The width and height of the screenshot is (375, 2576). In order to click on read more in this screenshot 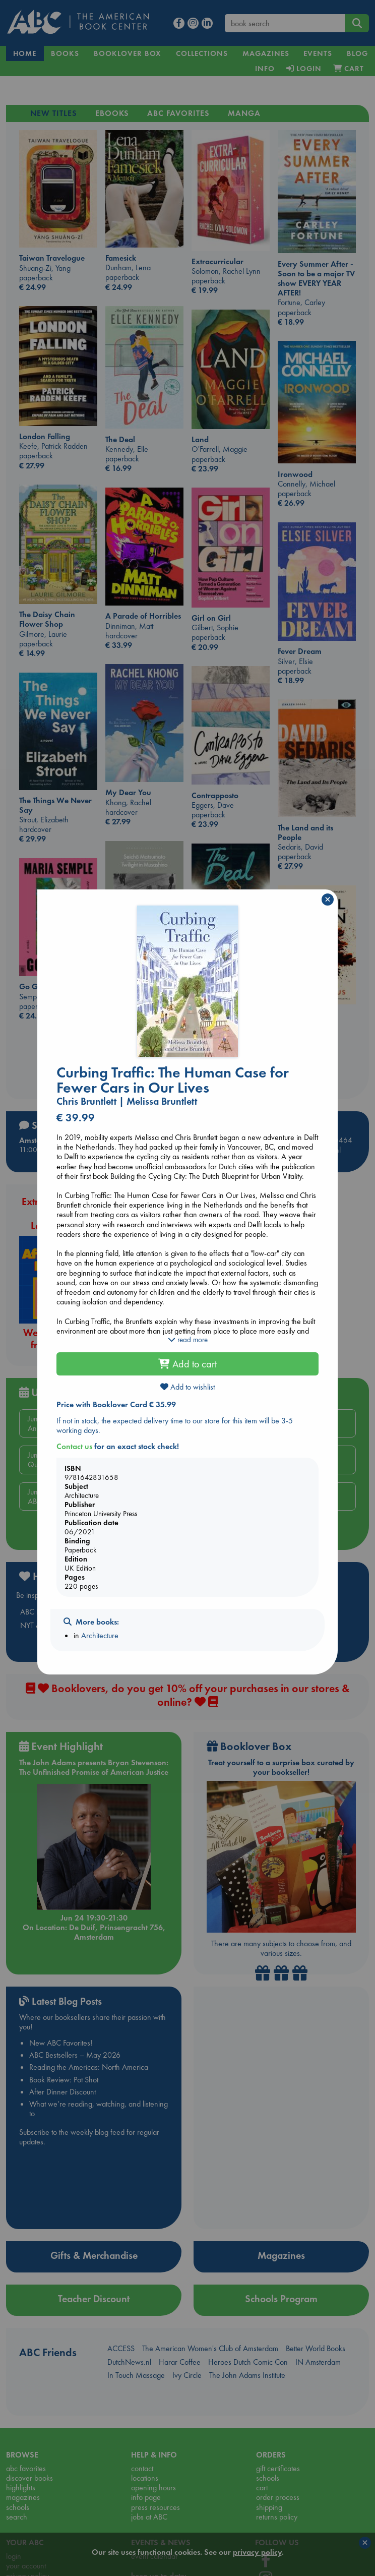, I will do `click(188, 1339)`.